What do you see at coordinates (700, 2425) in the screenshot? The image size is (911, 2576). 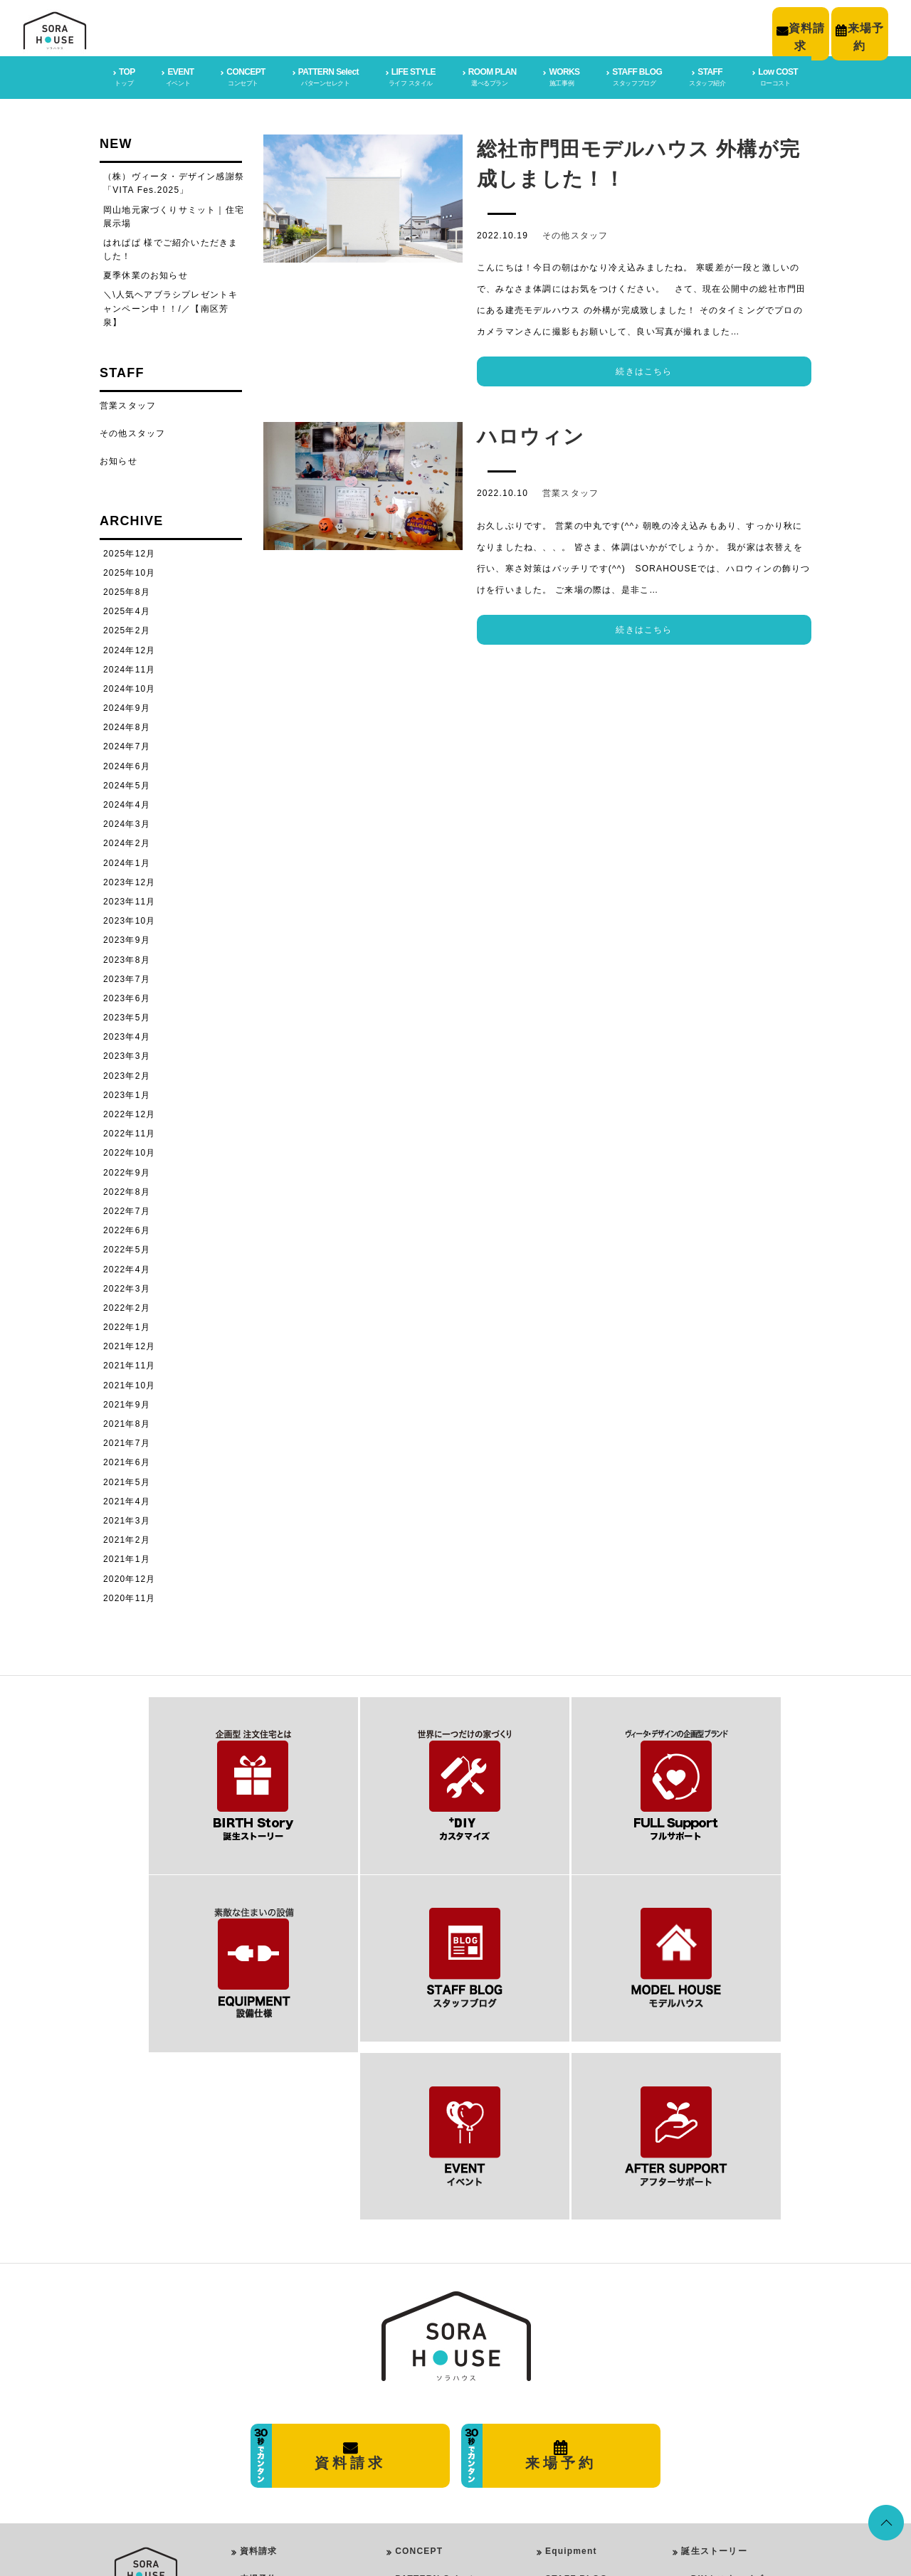 I see `施工事例` at bounding box center [700, 2425].